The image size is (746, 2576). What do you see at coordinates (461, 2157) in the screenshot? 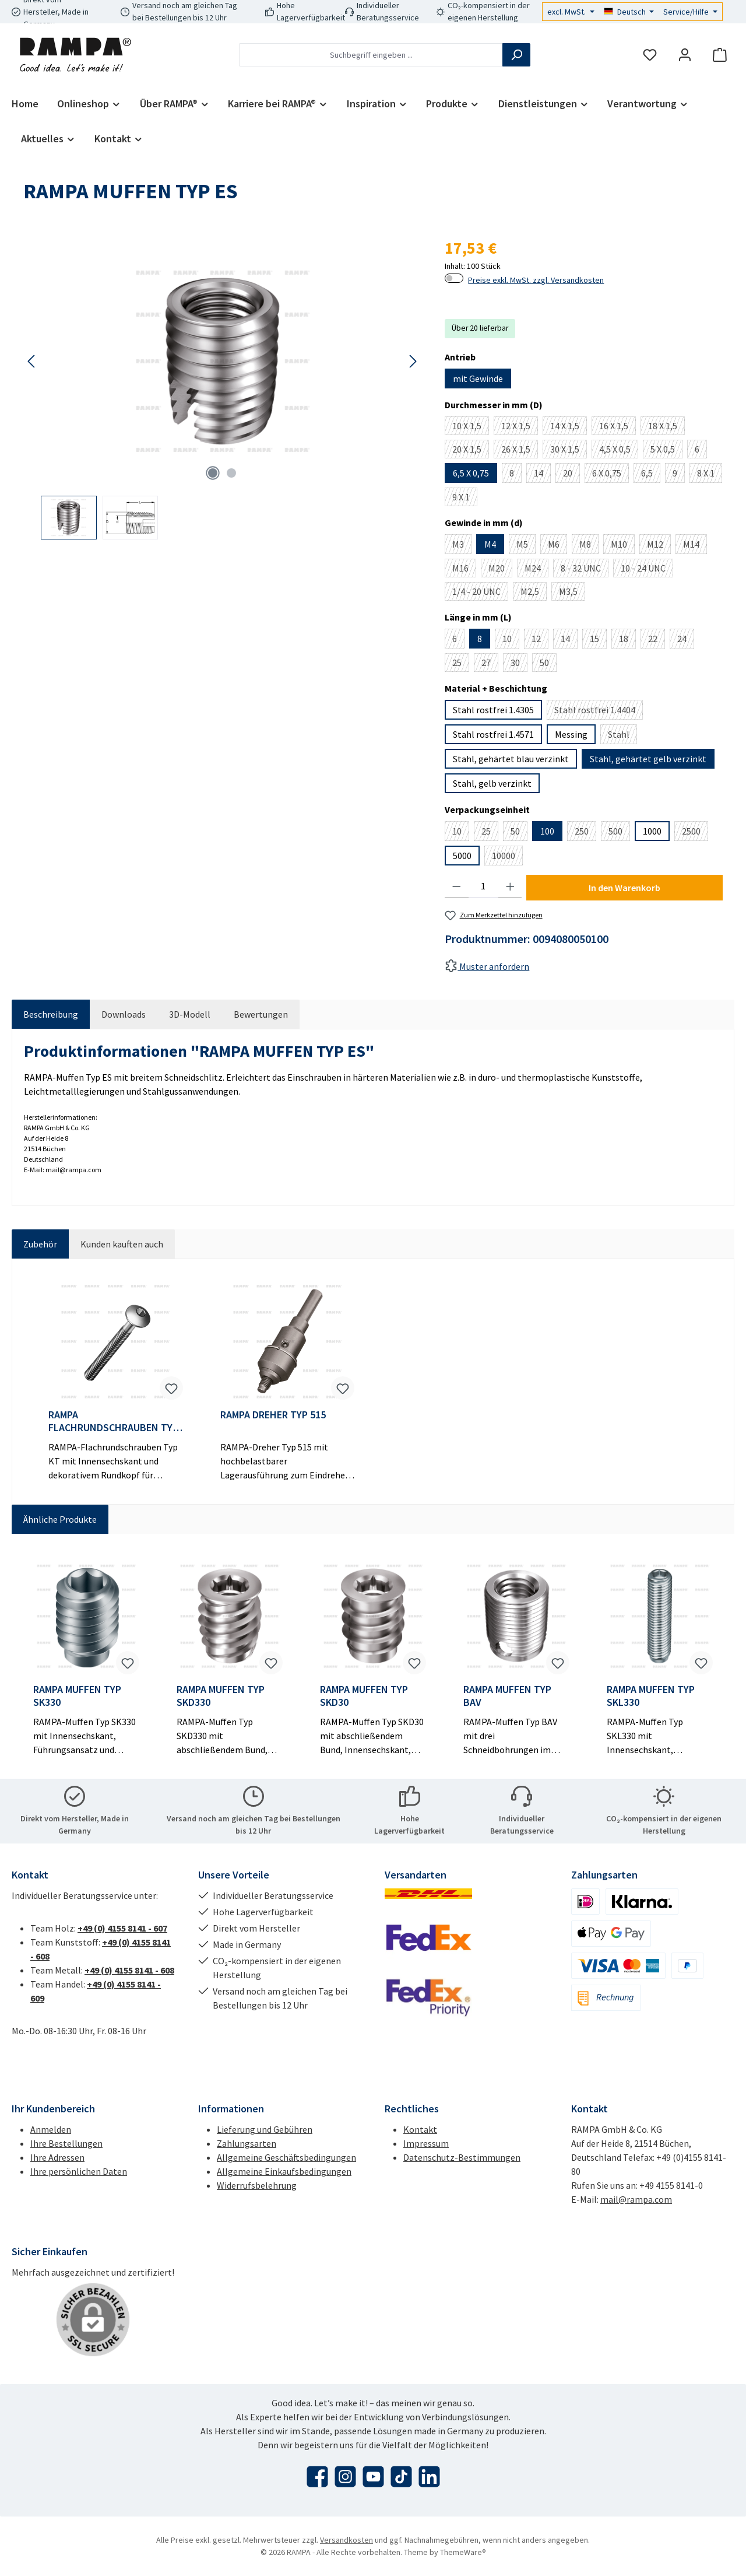
I see `Datenschutz-Bestimmungen` at bounding box center [461, 2157].